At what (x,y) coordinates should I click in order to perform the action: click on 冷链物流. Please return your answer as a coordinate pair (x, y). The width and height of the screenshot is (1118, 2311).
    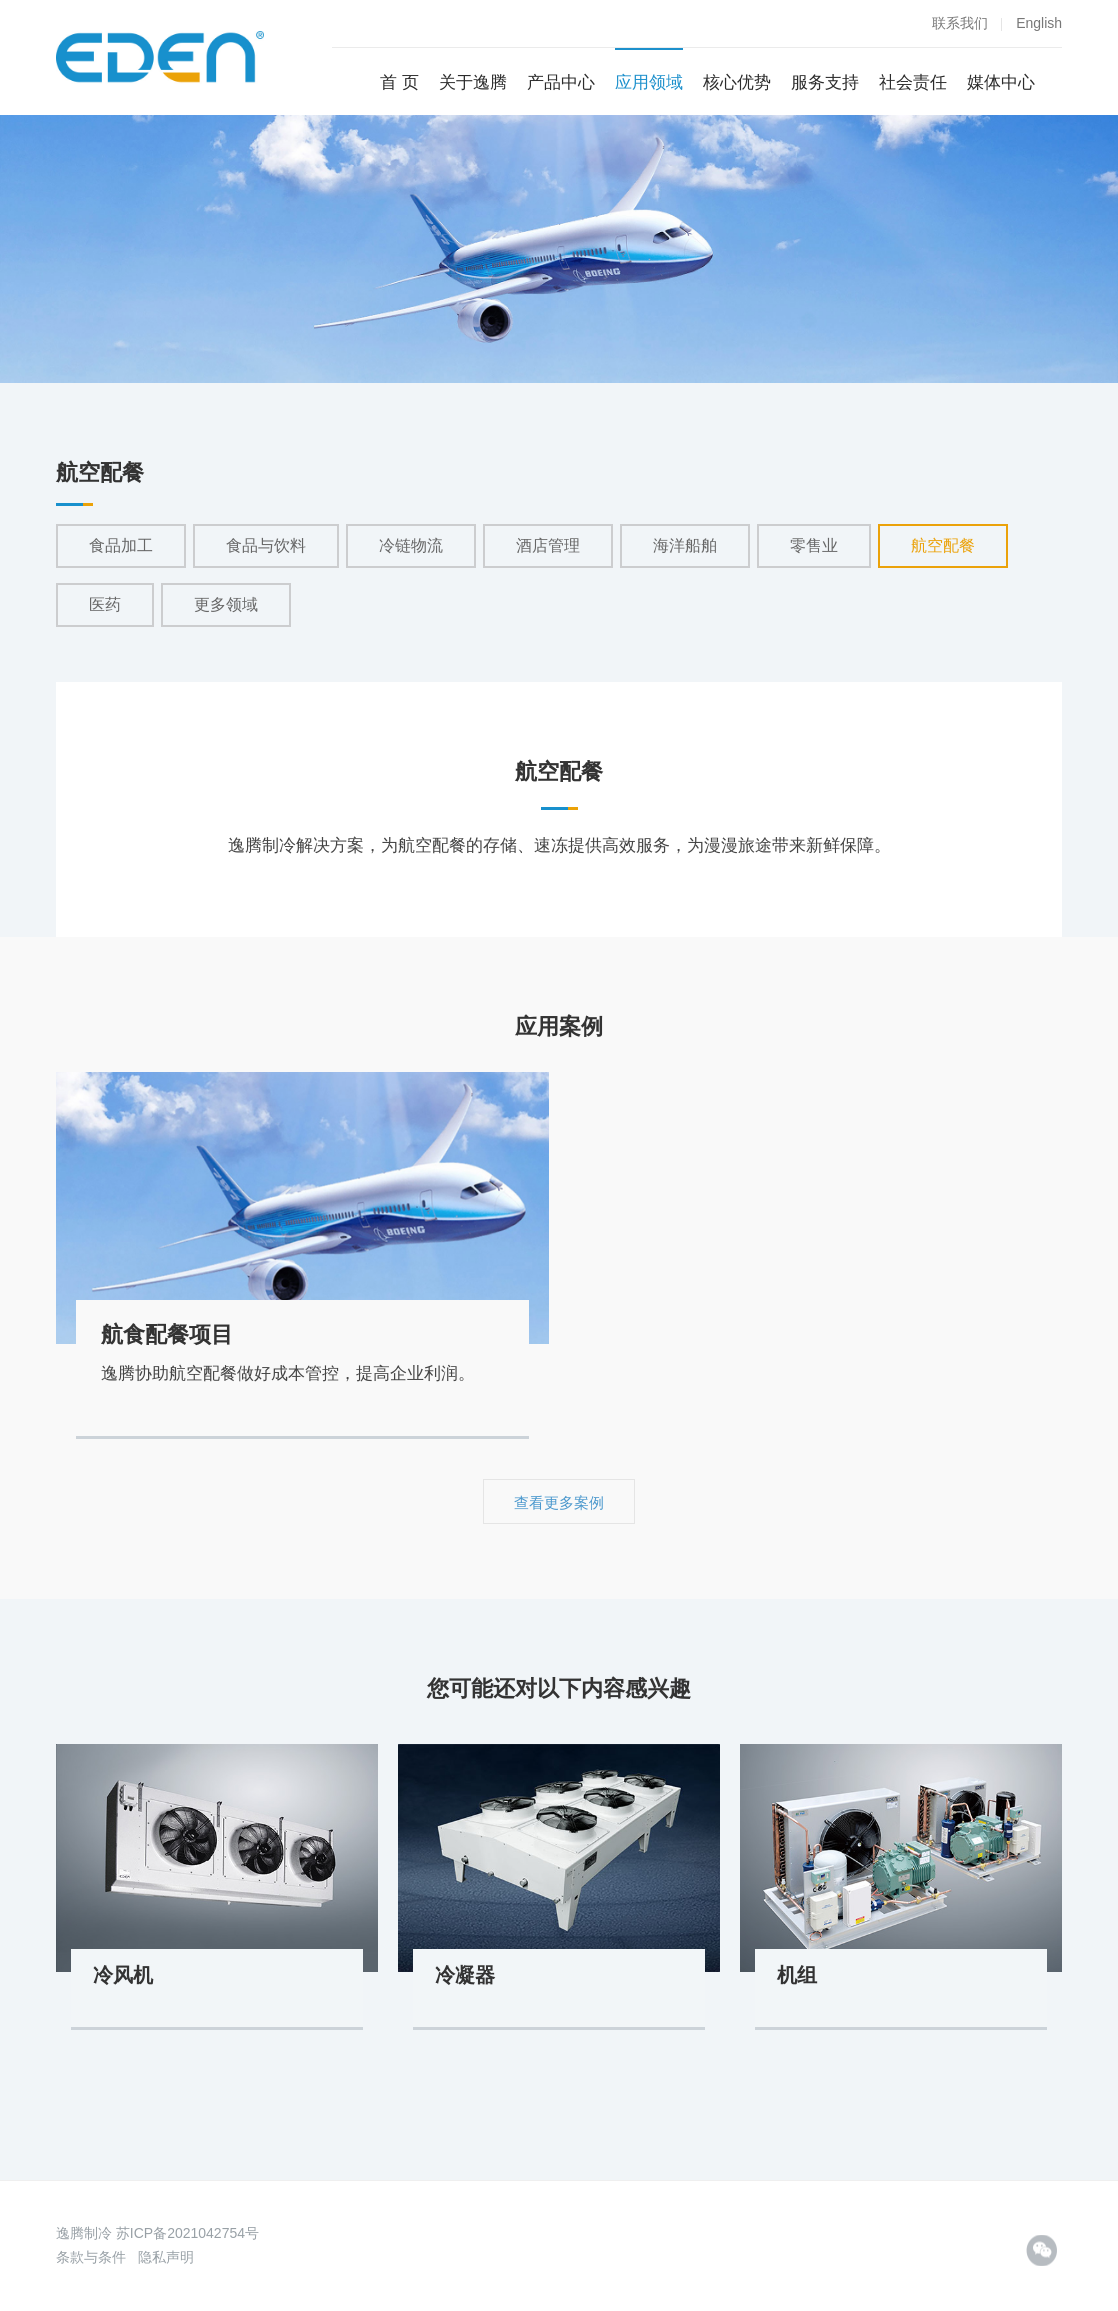
    Looking at the image, I should click on (411, 545).